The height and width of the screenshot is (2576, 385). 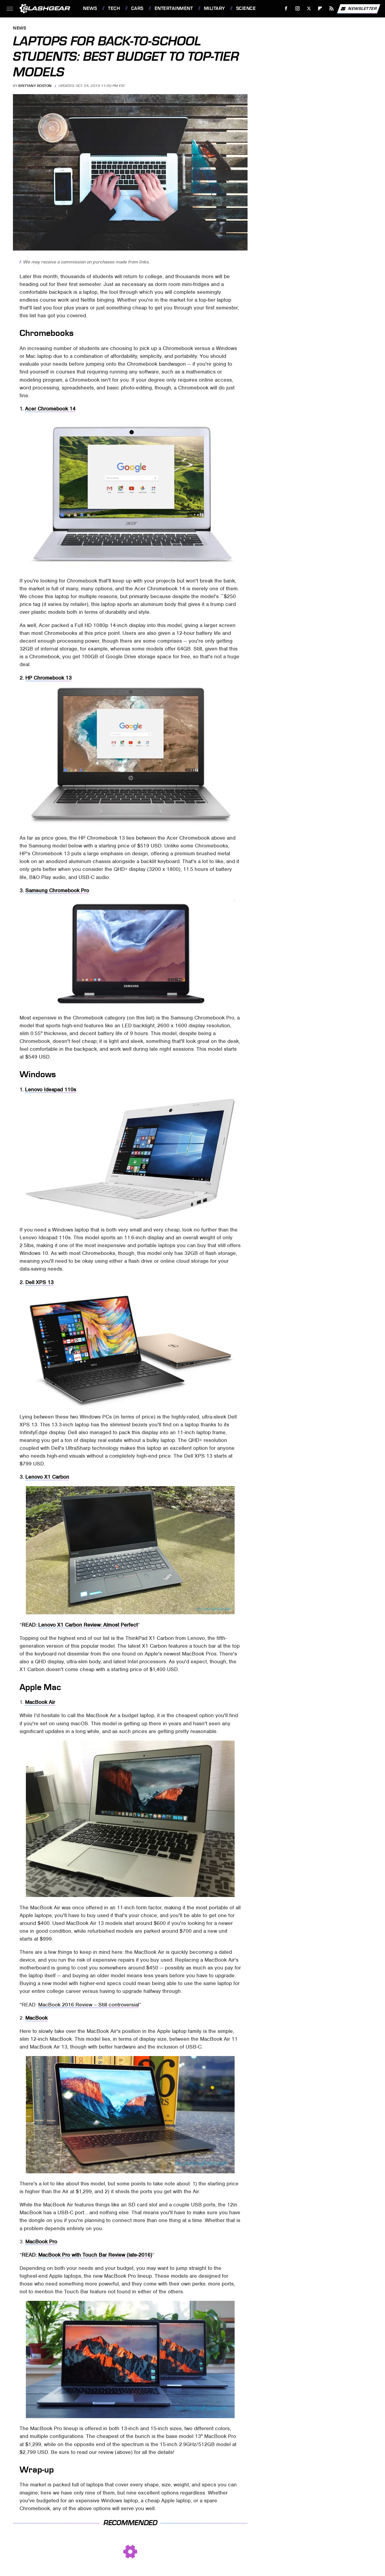 I want to click on Science, so click(x=246, y=8).